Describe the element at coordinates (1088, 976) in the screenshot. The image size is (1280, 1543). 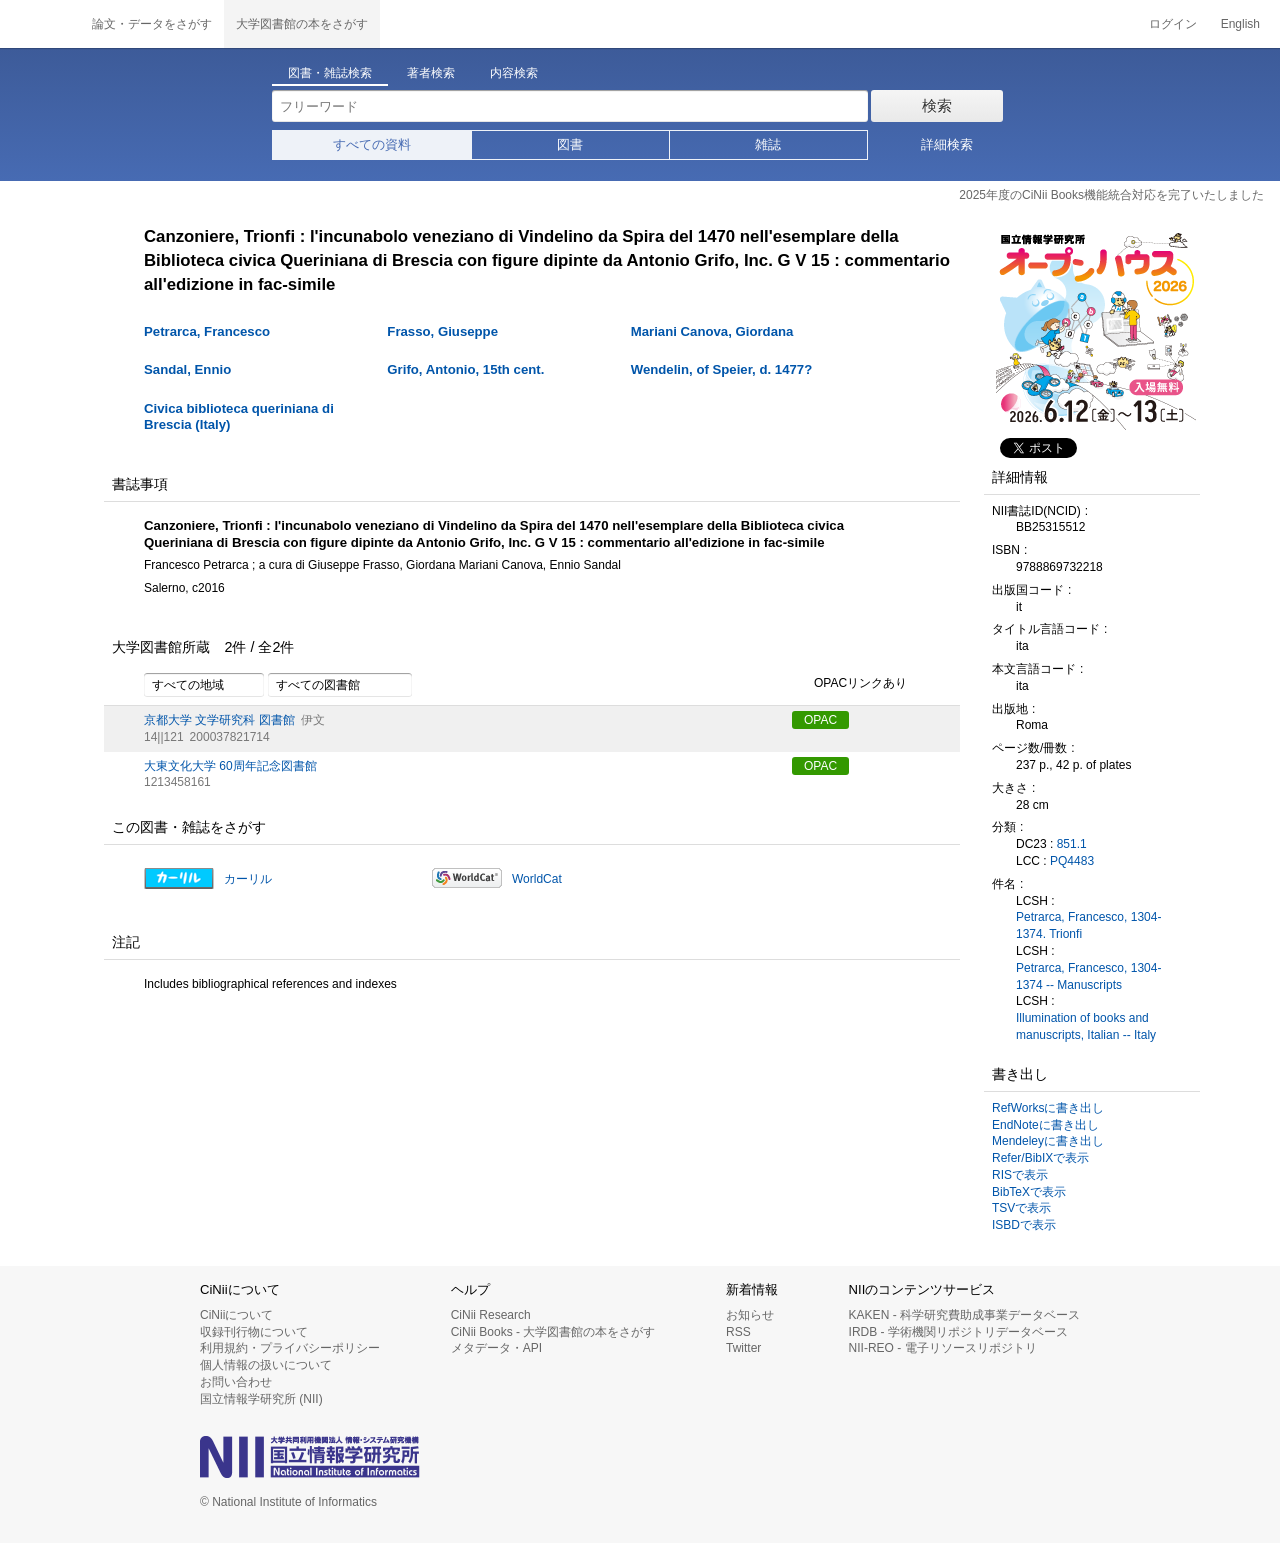
I see `Petrarca, Francesco, 1304-1374 -- Manuscripts` at that location.